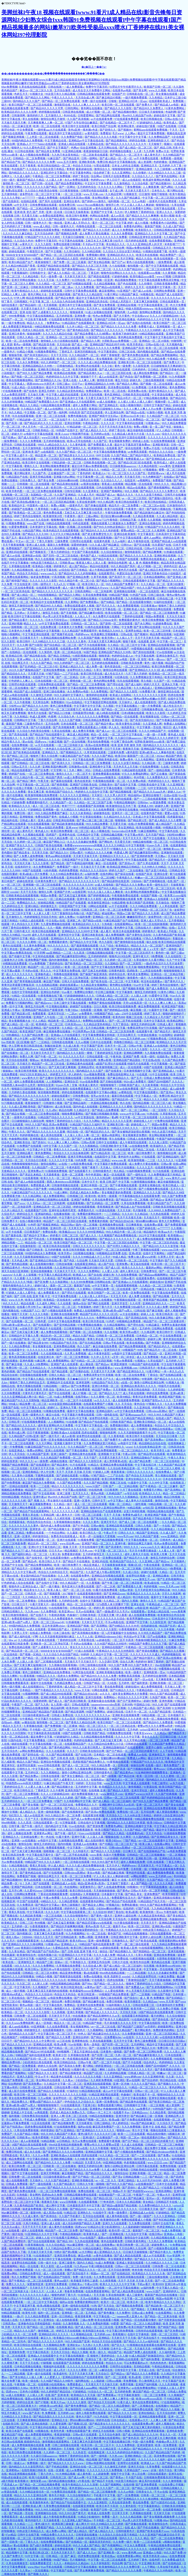  What do you see at coordinates (160, 444) in the screenshot?
I see `亚洲影视资源` at bounding box center [160, 444].